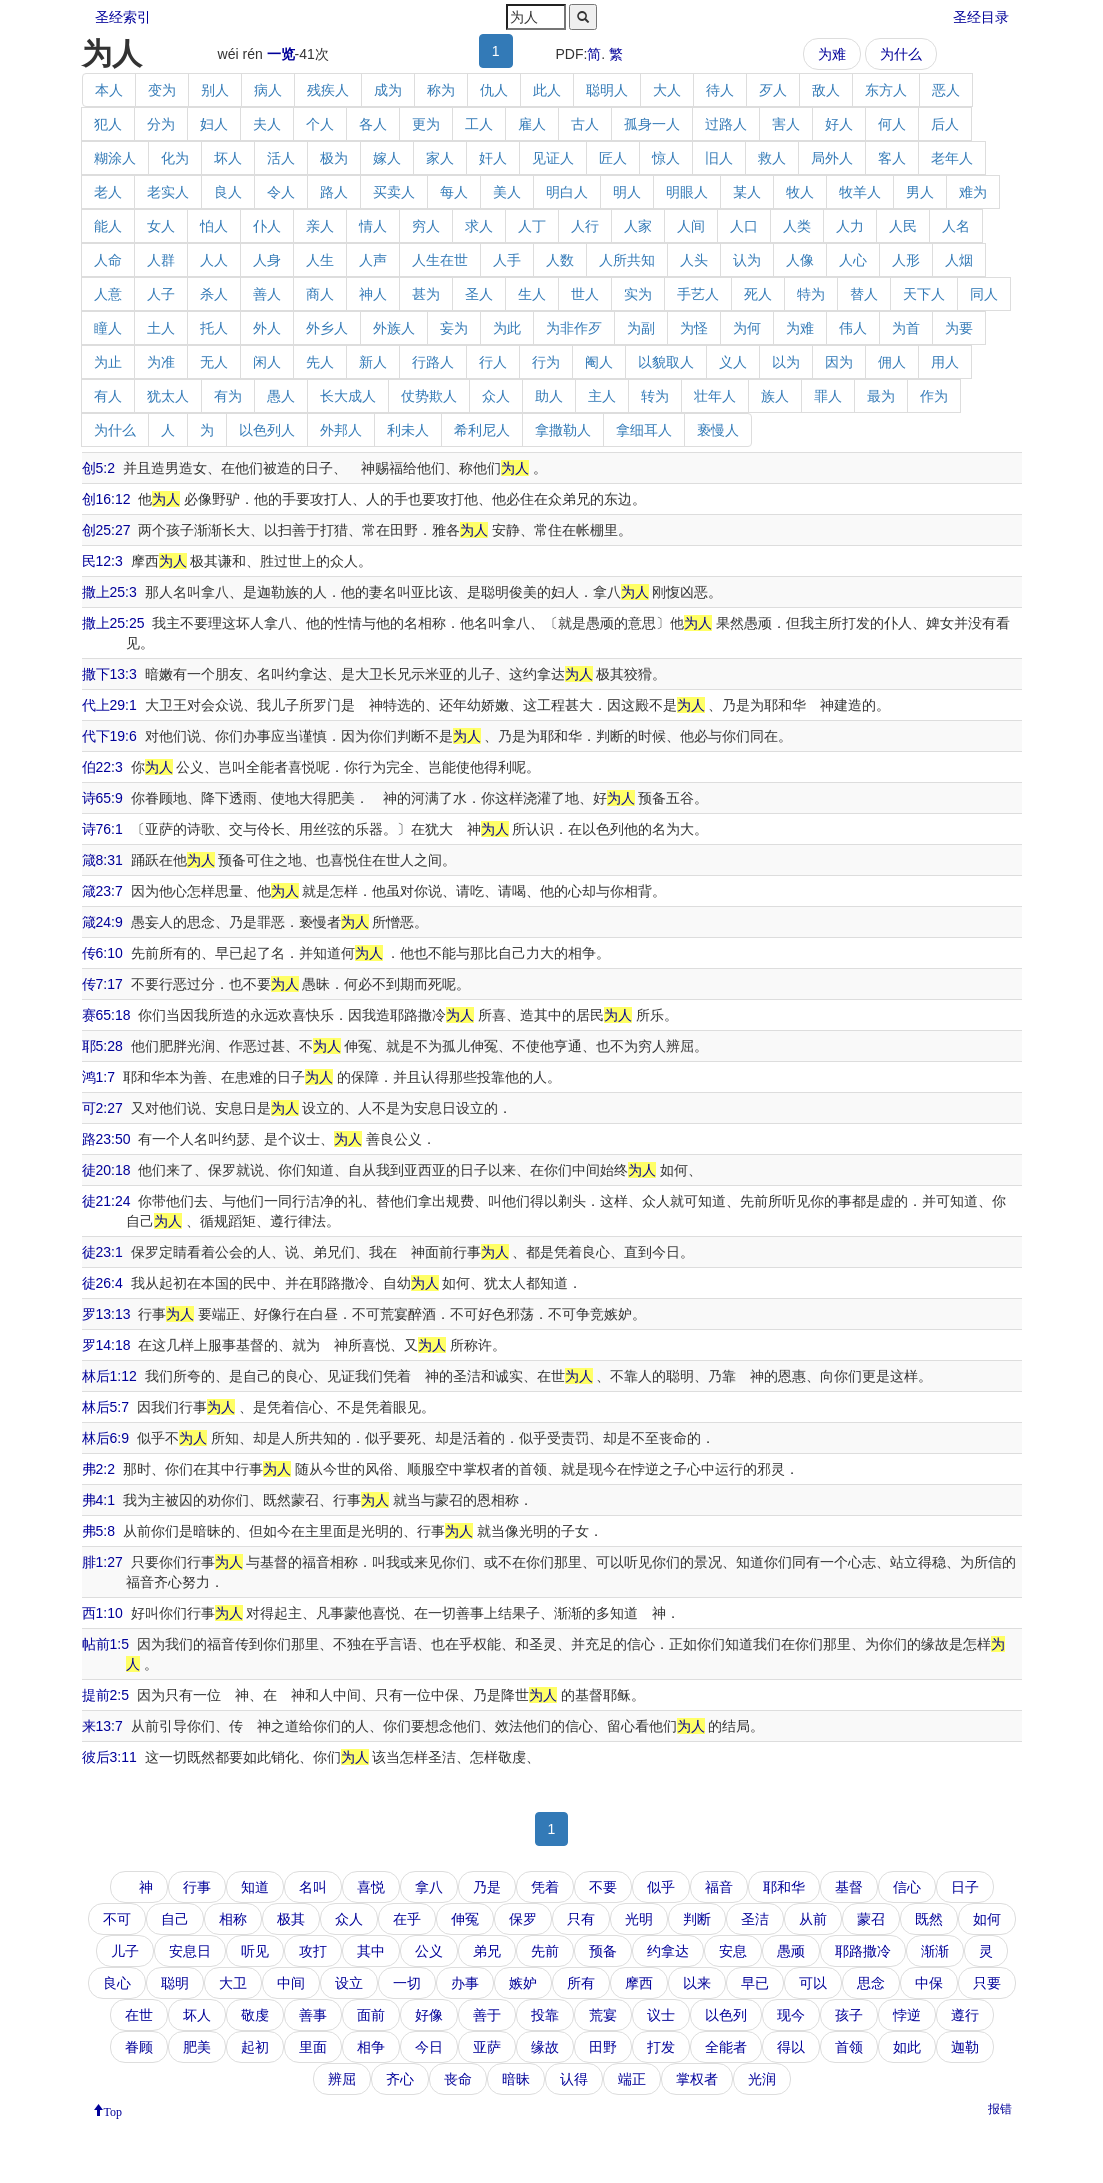  Describe the element at coordinates (881, 396) in the screenshot. I see `最为` at that location.